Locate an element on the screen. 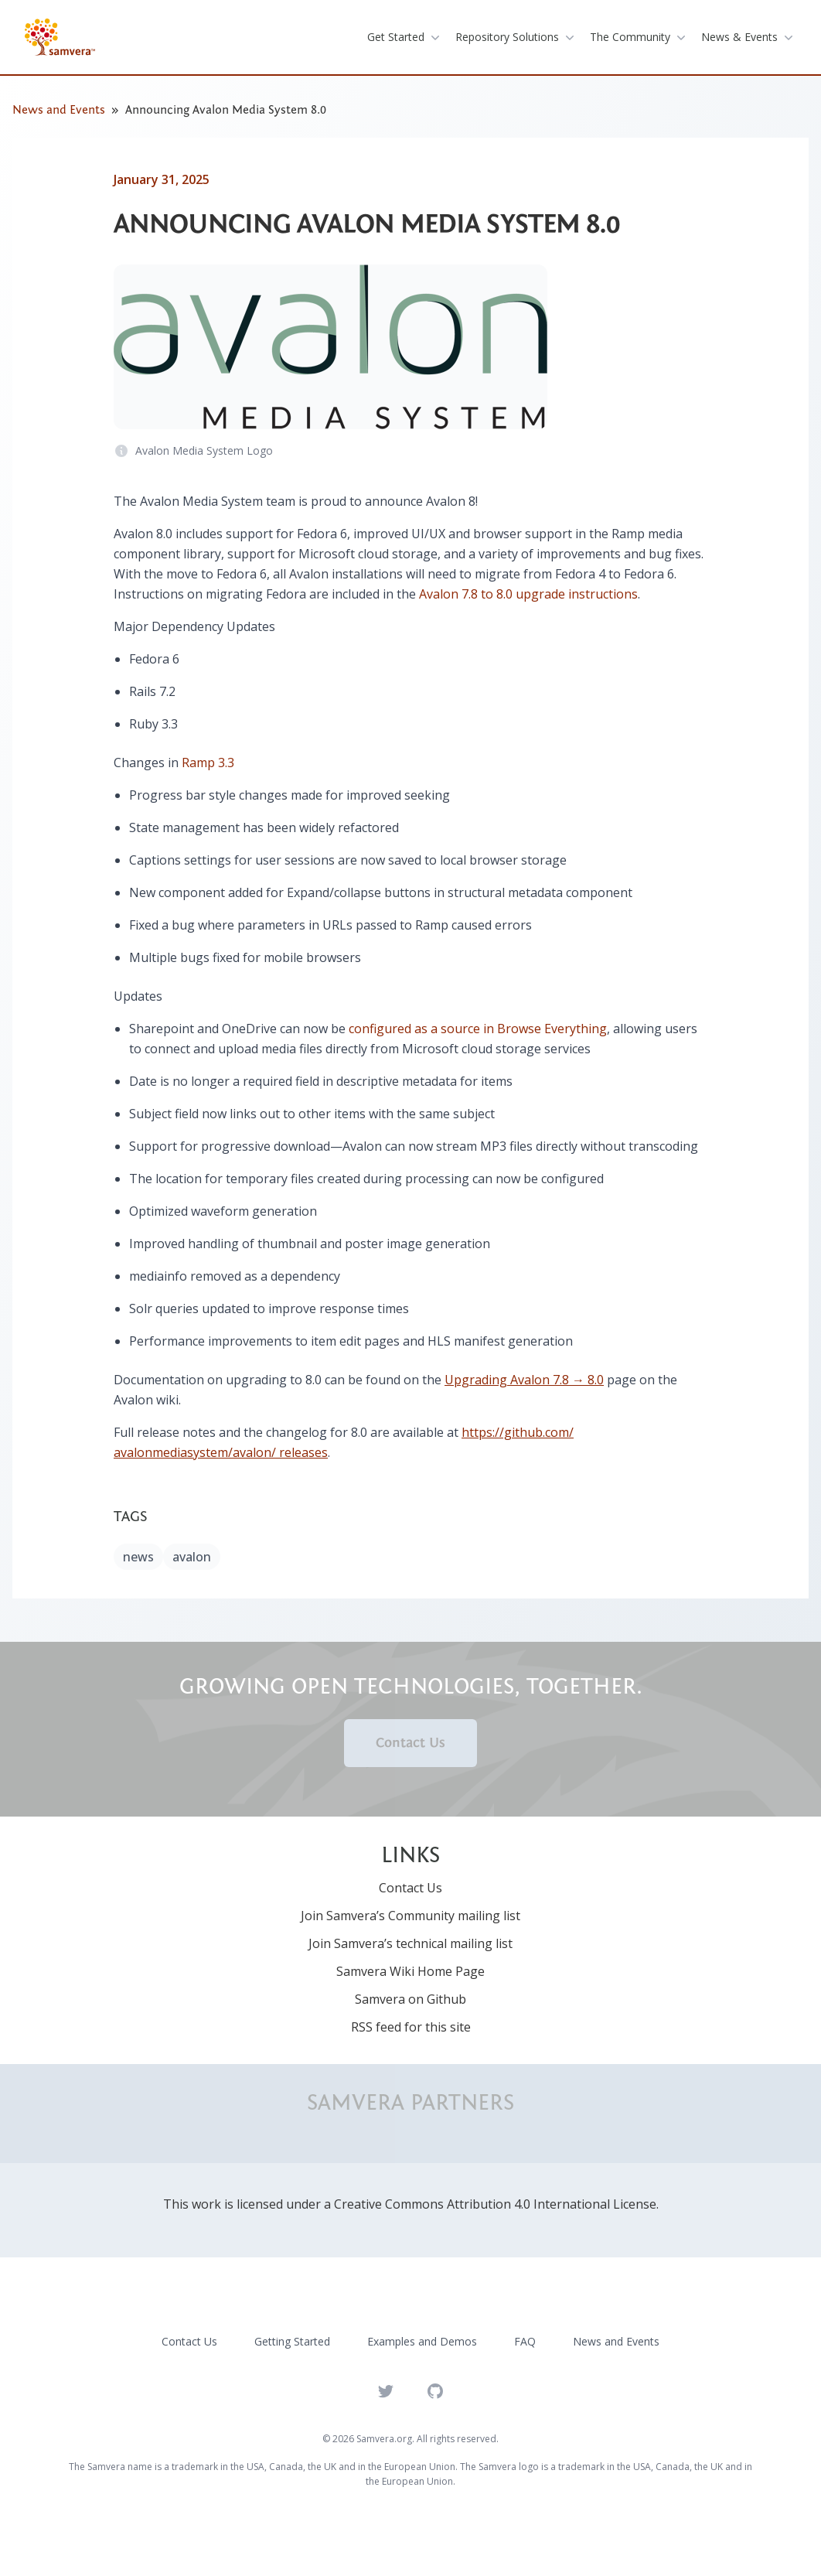 This screenshot has width=821, height=2576. Samvera Wiki Home Page is located at coordinates (410, 1971).